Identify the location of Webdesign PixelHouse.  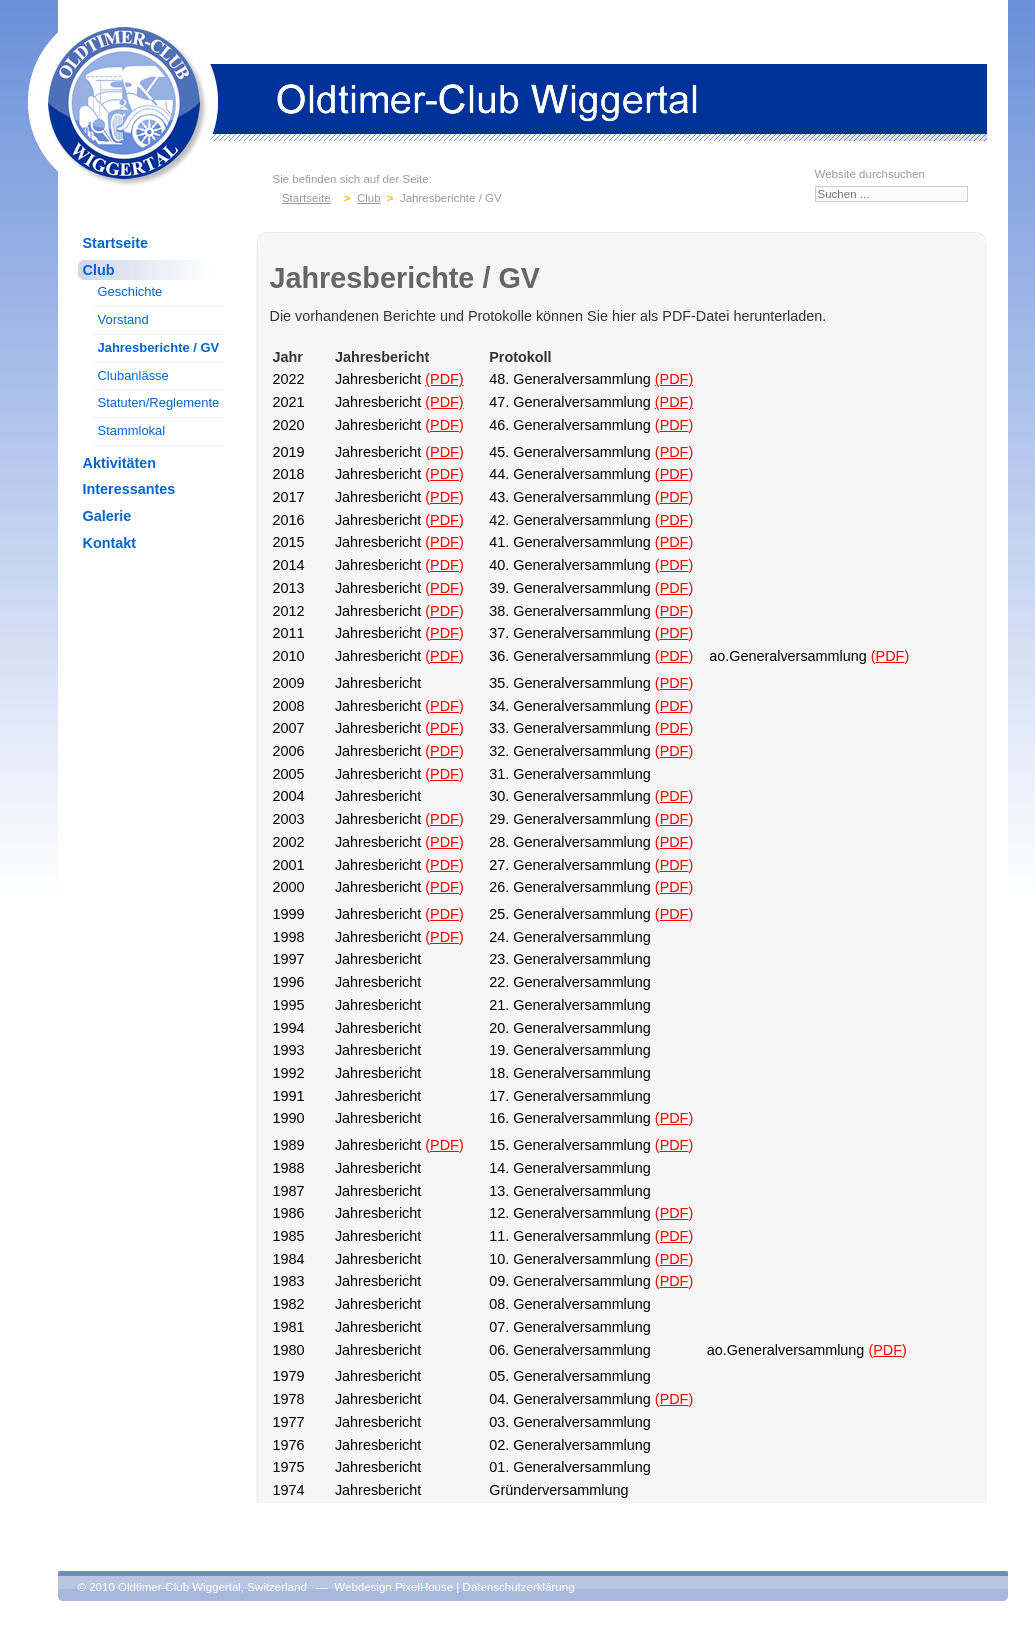
(393, 1587).